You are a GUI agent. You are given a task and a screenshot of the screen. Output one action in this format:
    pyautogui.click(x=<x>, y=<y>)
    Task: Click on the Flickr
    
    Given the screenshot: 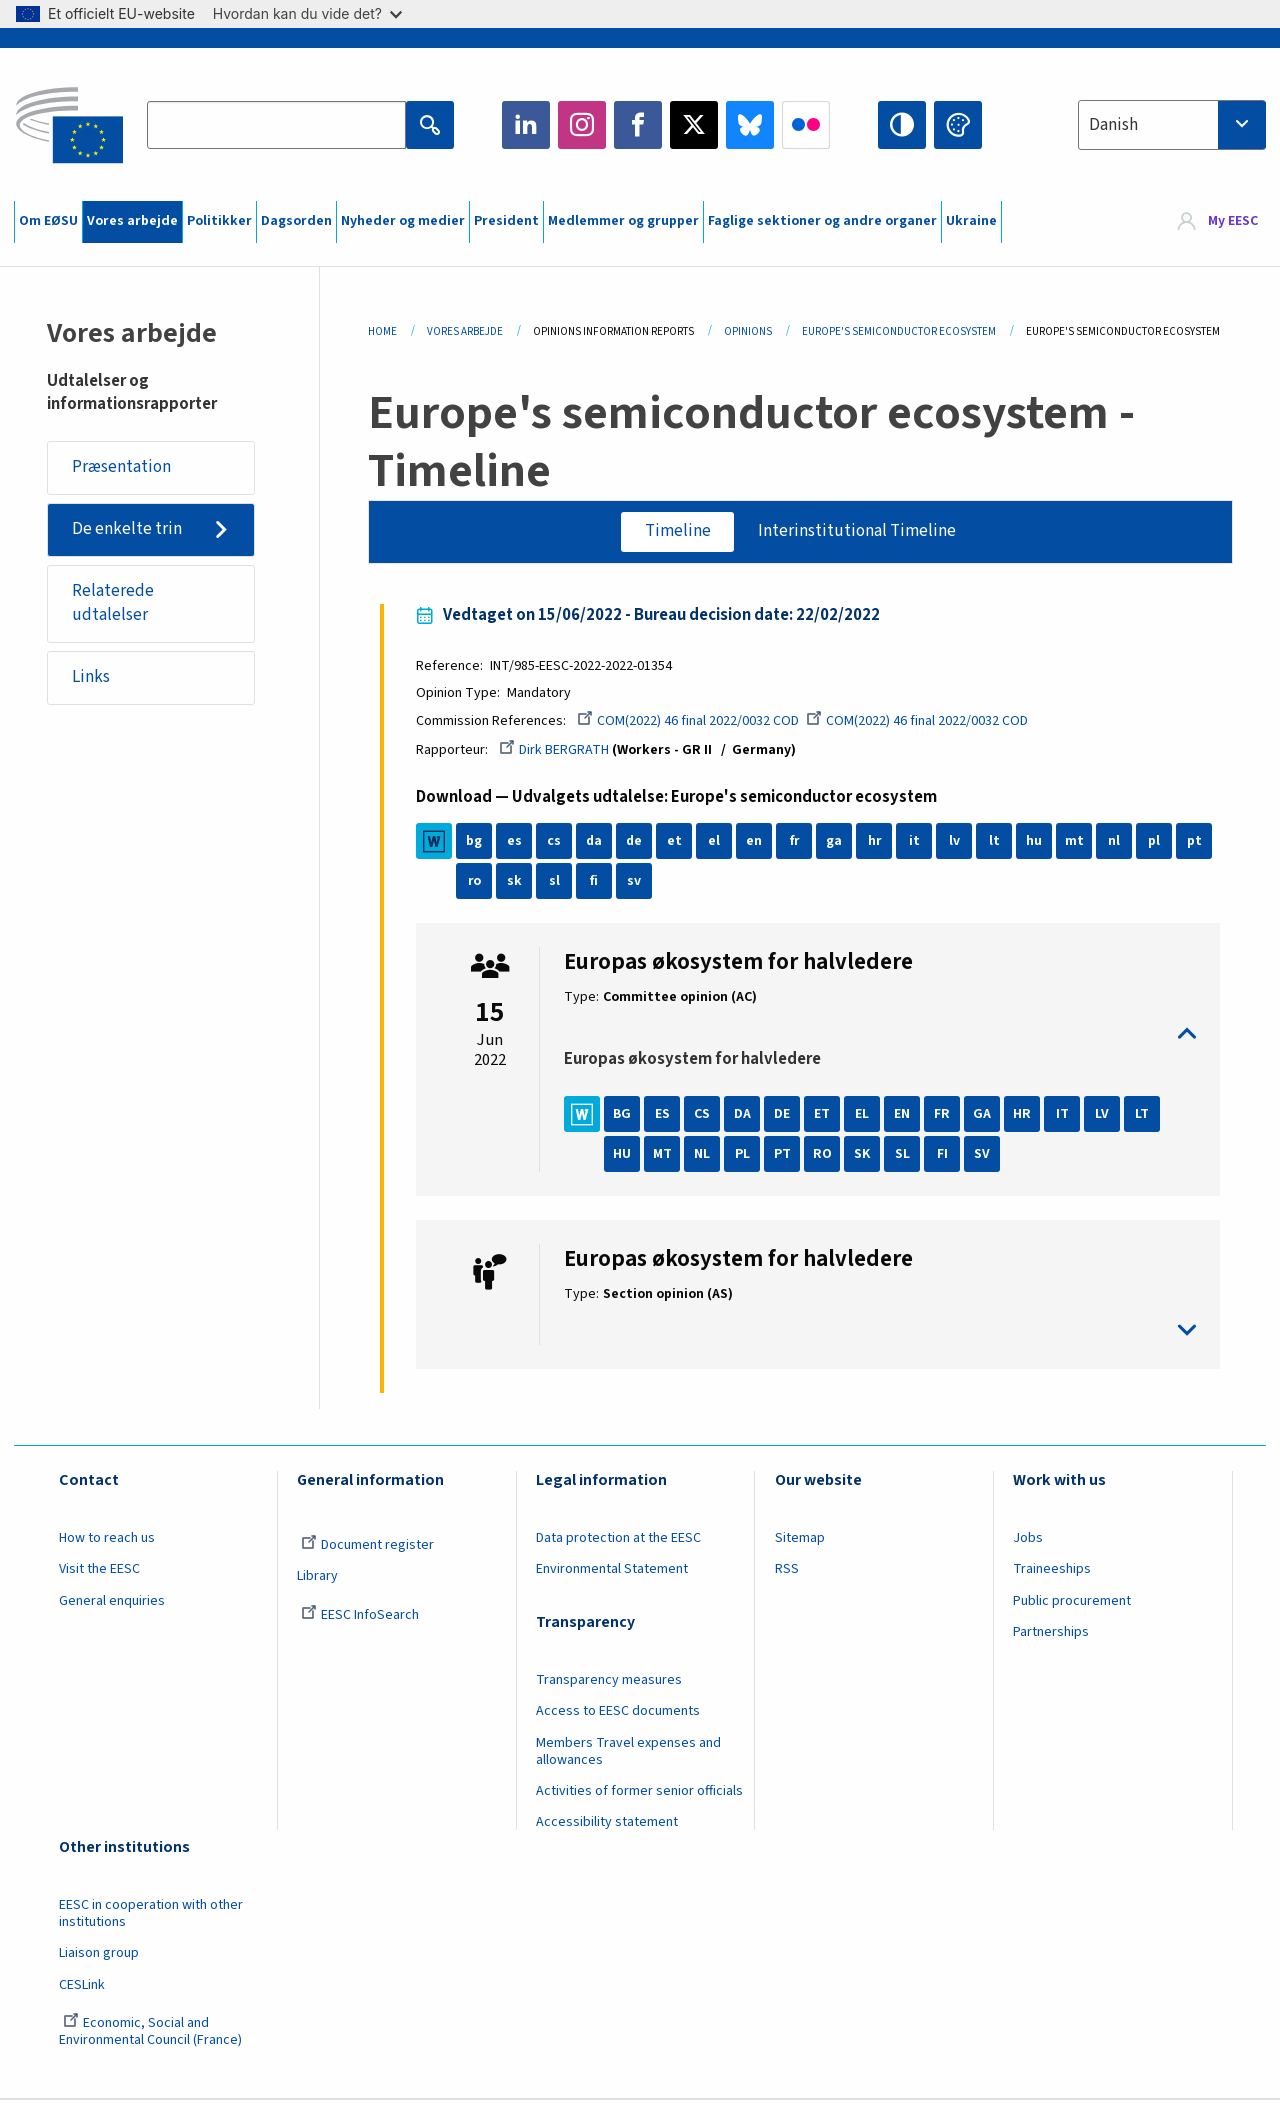 What is the action you would take?
    pyautogui.click(x=806, y=125)
    